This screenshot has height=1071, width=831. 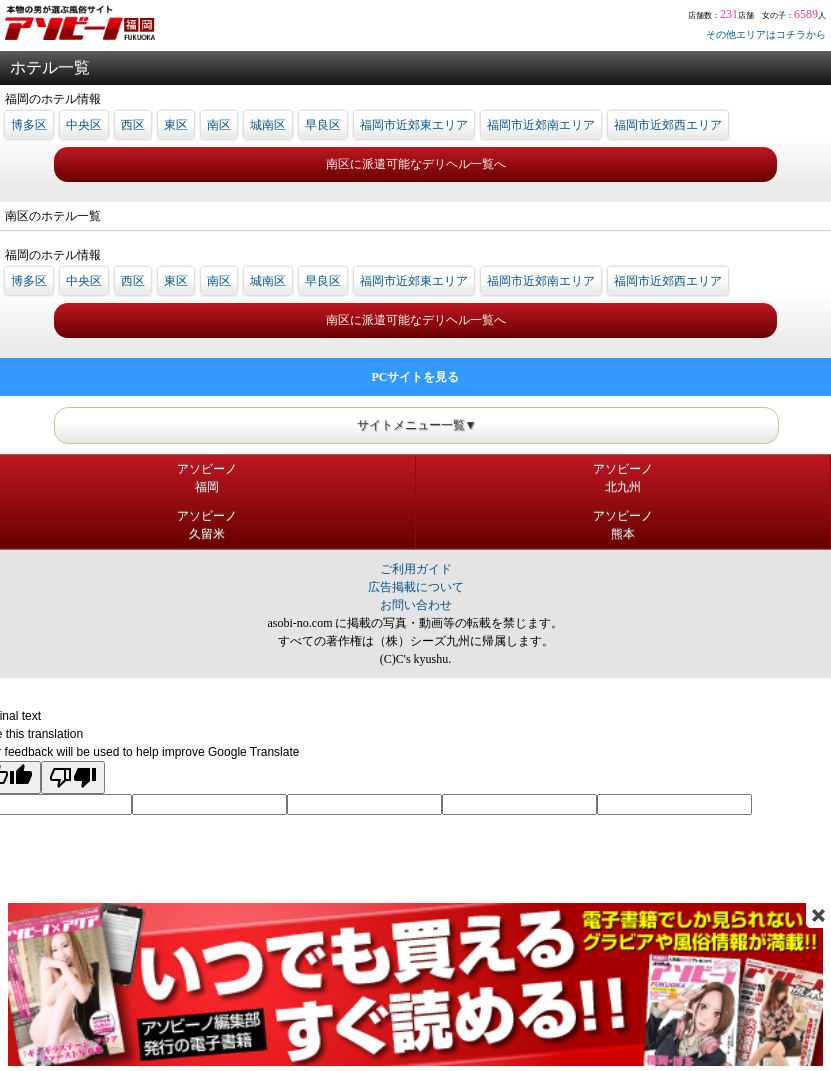 I want to click on 福岡市近郊南エリア, so click(x=541, y=125).